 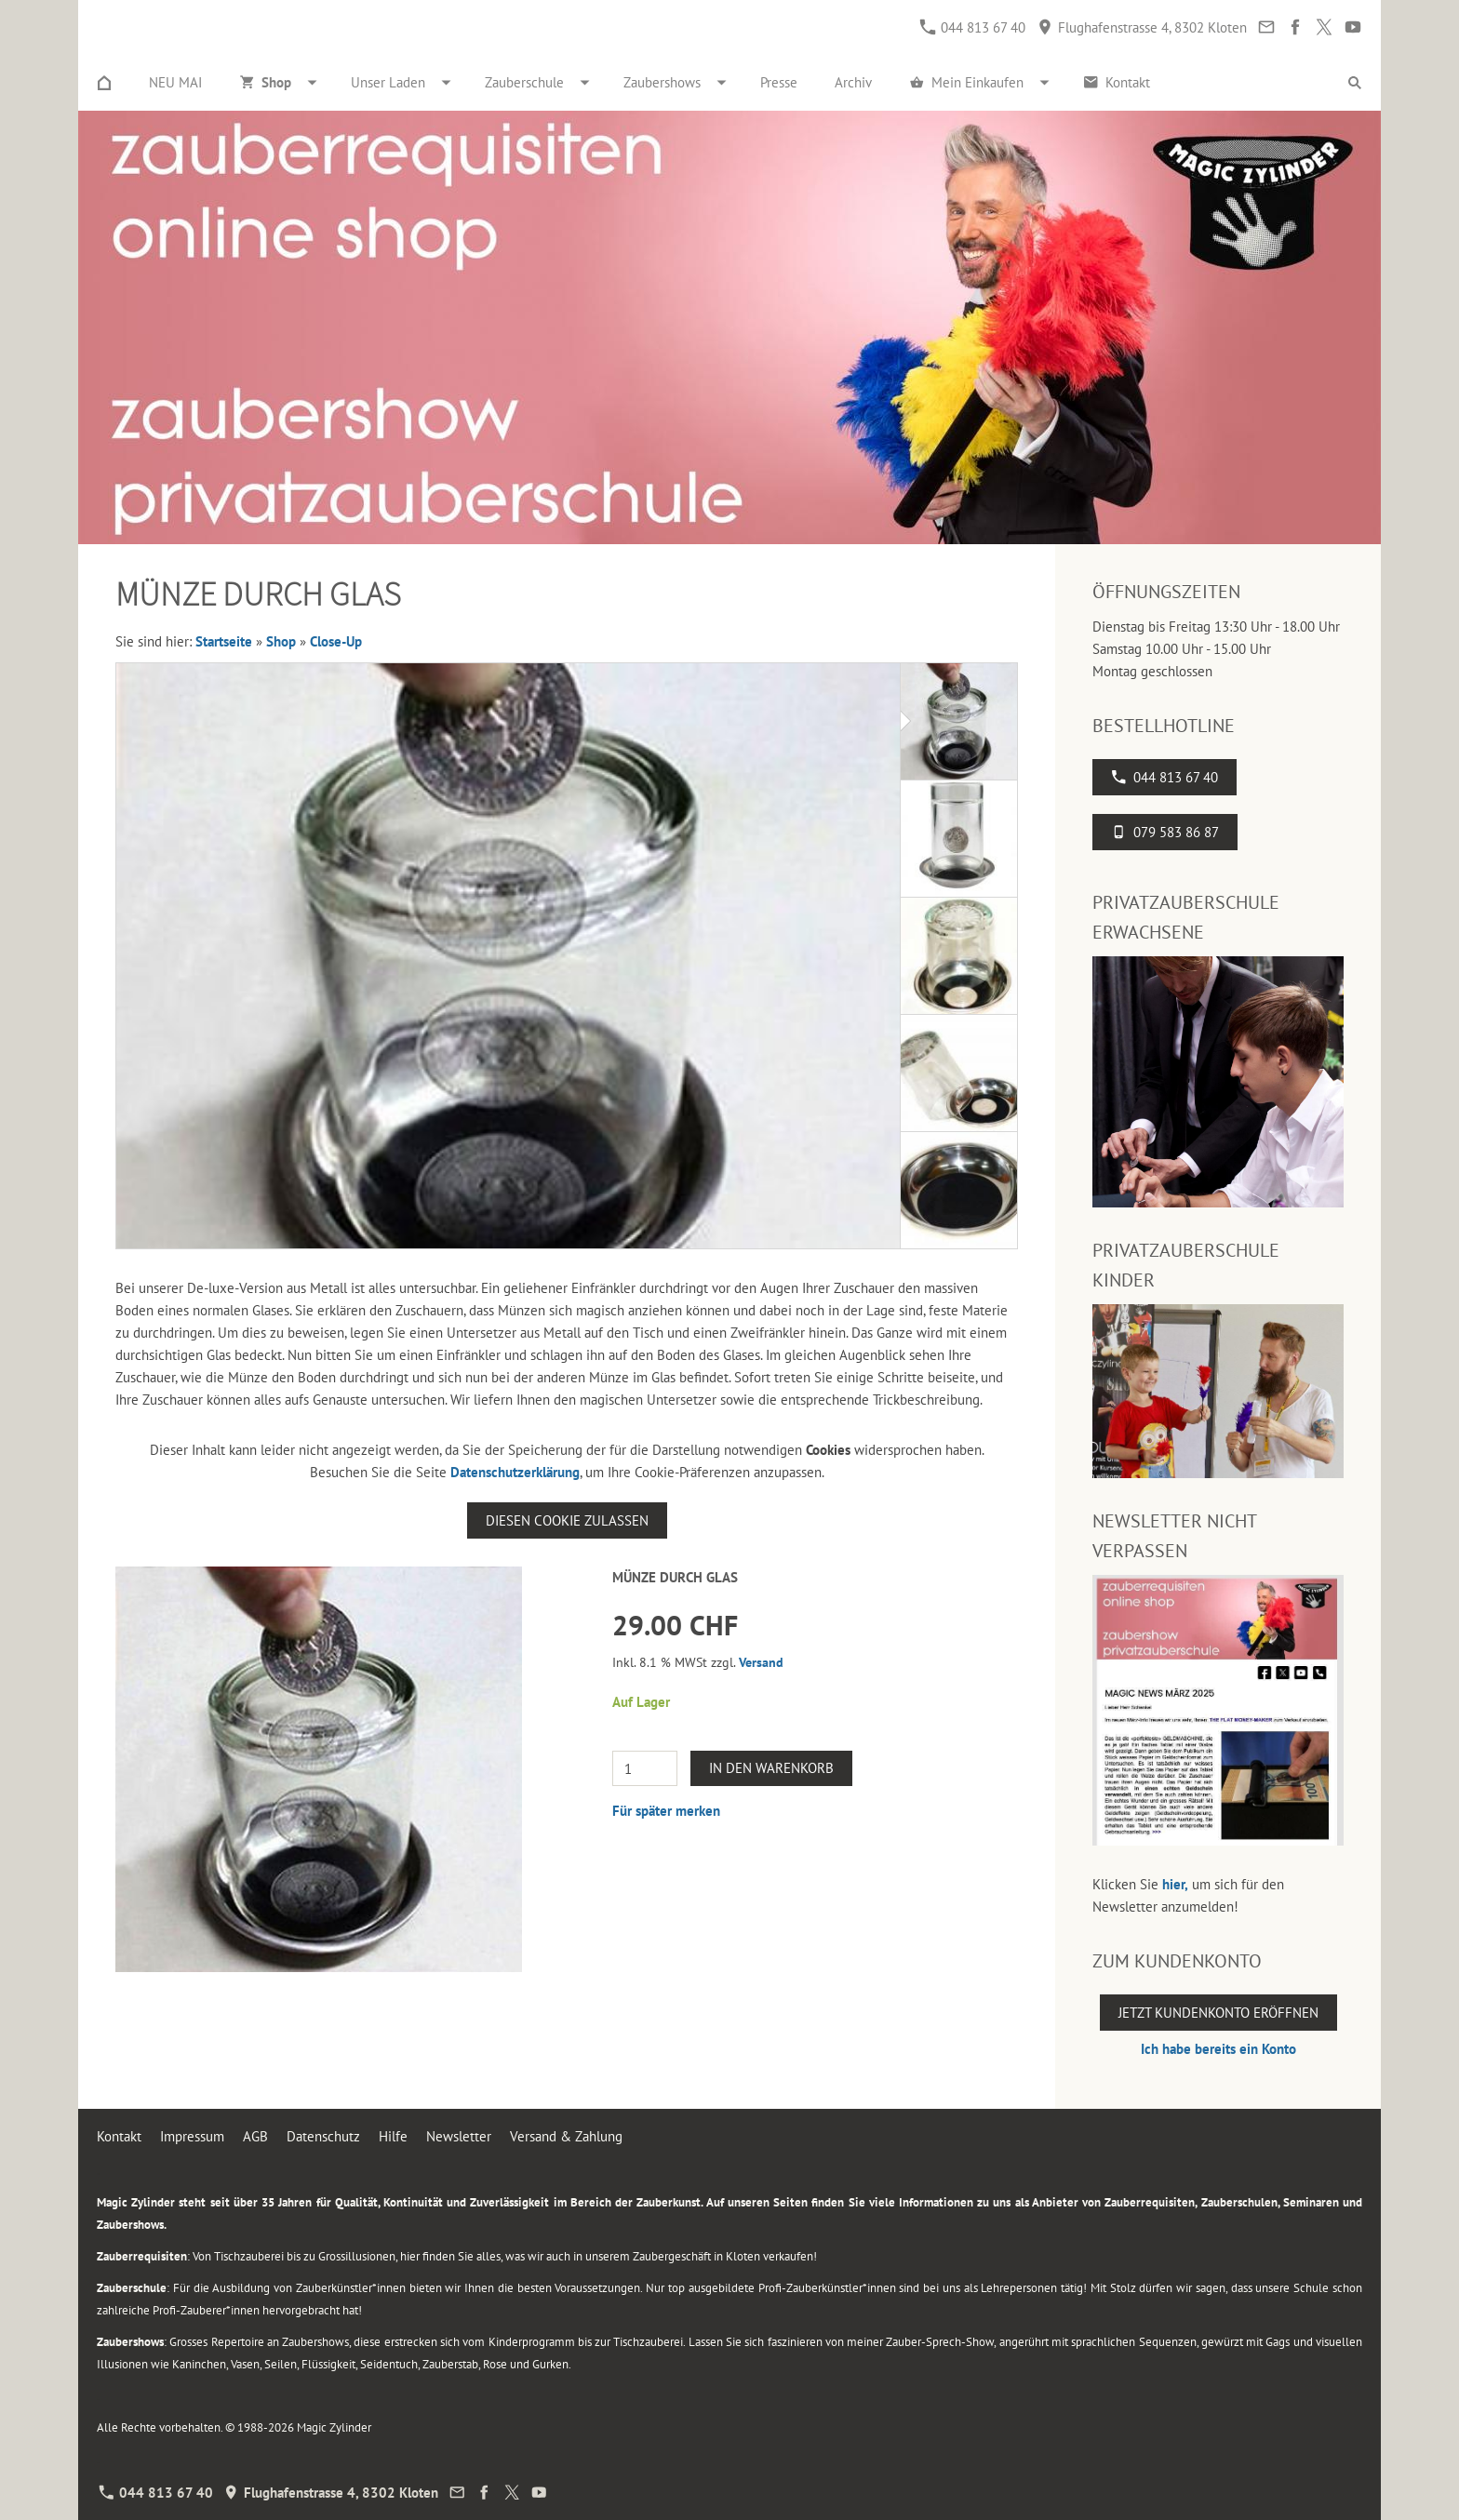 What do you see at coordinates (393, 2136) in the screenshot?
I see `Hilfe` at bounding box center [393, 2136].